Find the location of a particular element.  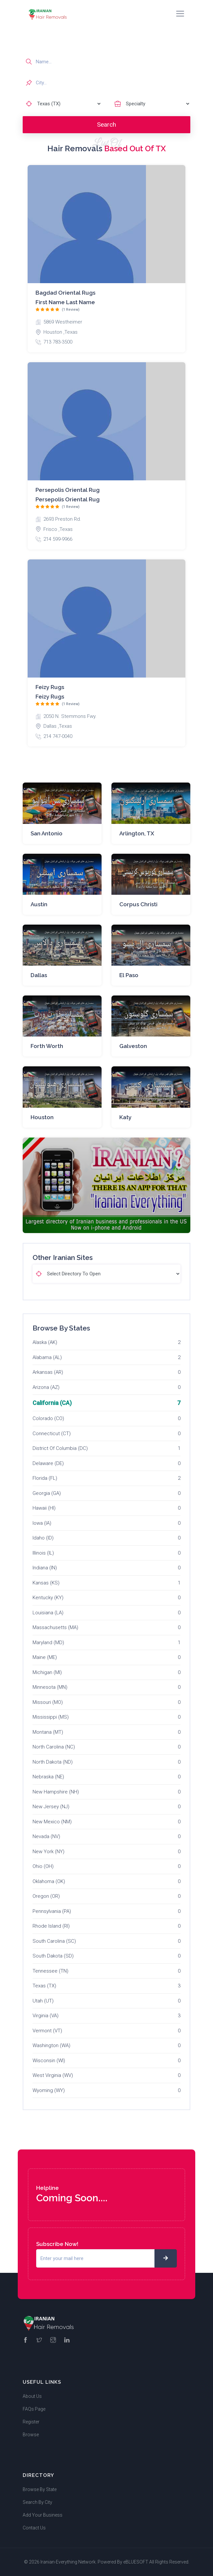

Nevada (NV) is located at coordinates (46, 1836).